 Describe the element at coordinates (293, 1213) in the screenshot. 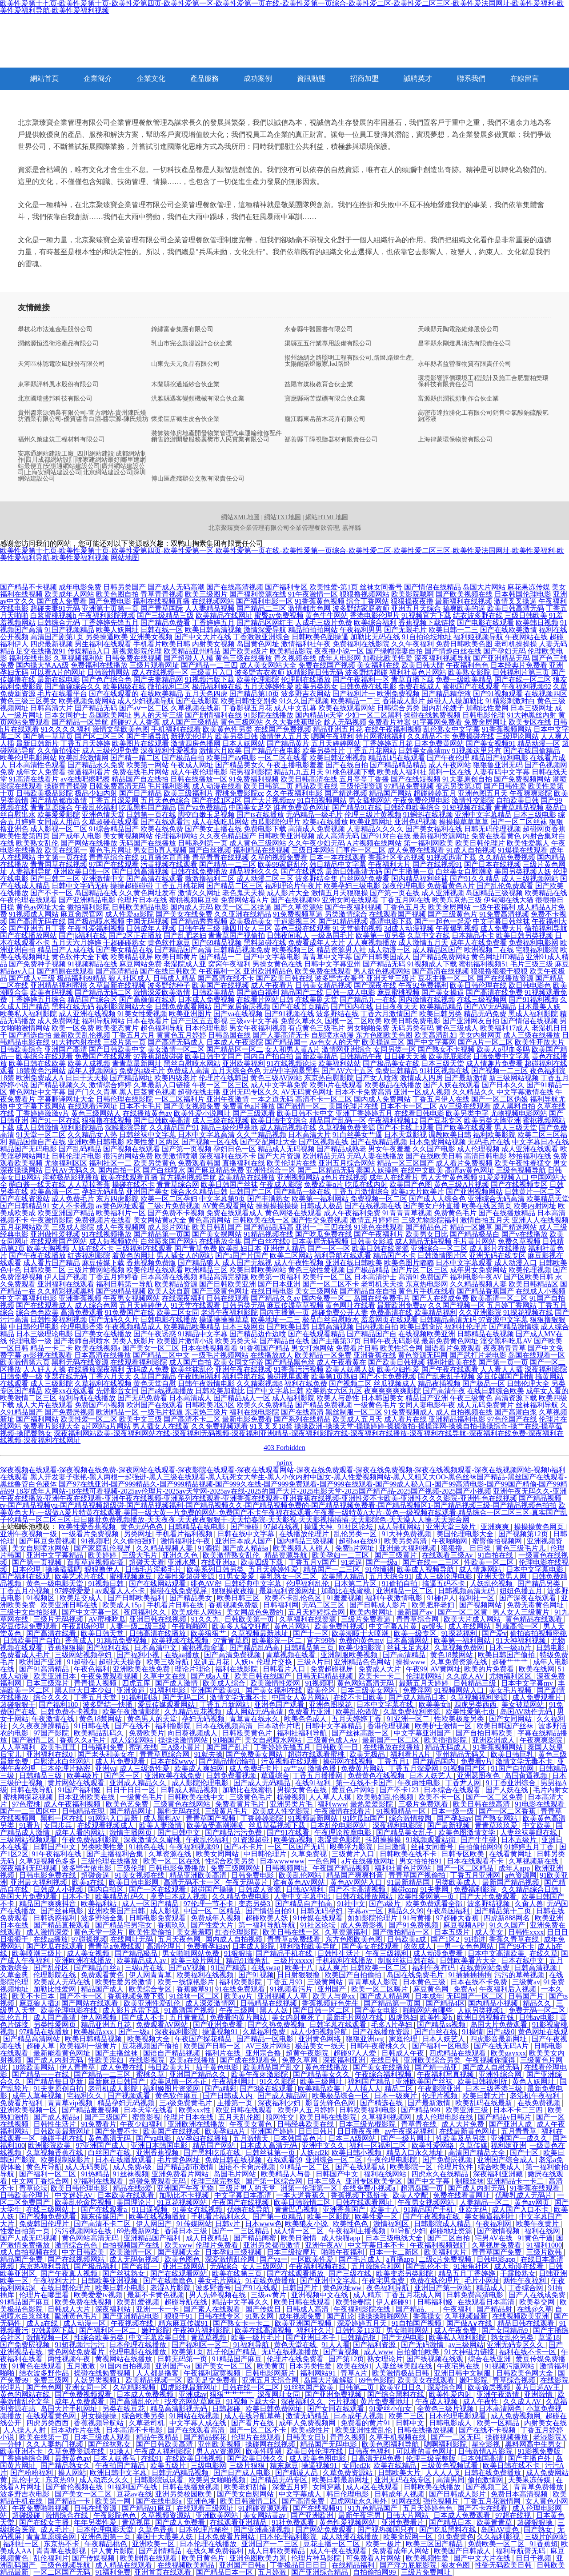

I see `黄色网络在线观看` at that location.